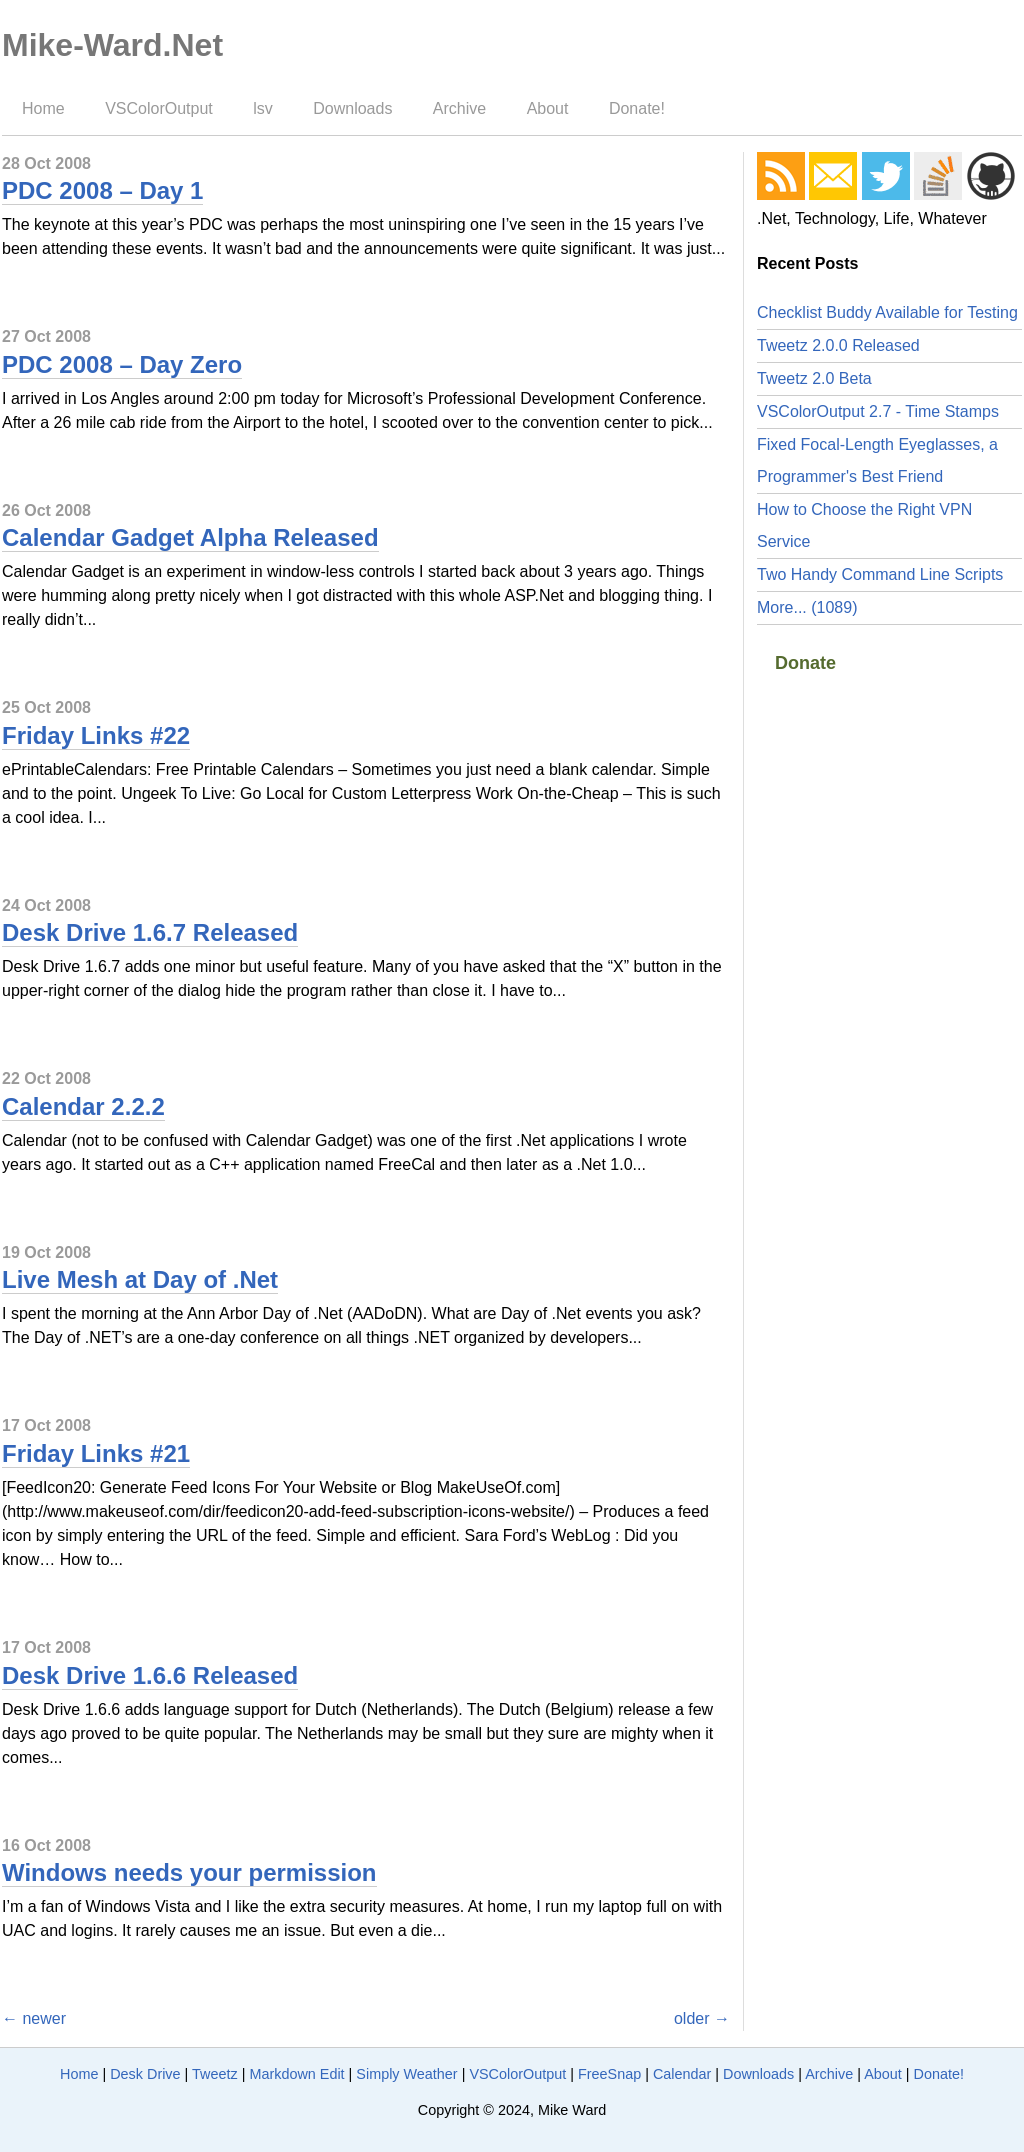 This screenshot has width=1024, height=2152. What do you see at coordinates (140, 1279) in the screenshot?
I see `Live Mesh at Day of .Net` at bounding box center [140, 1279].